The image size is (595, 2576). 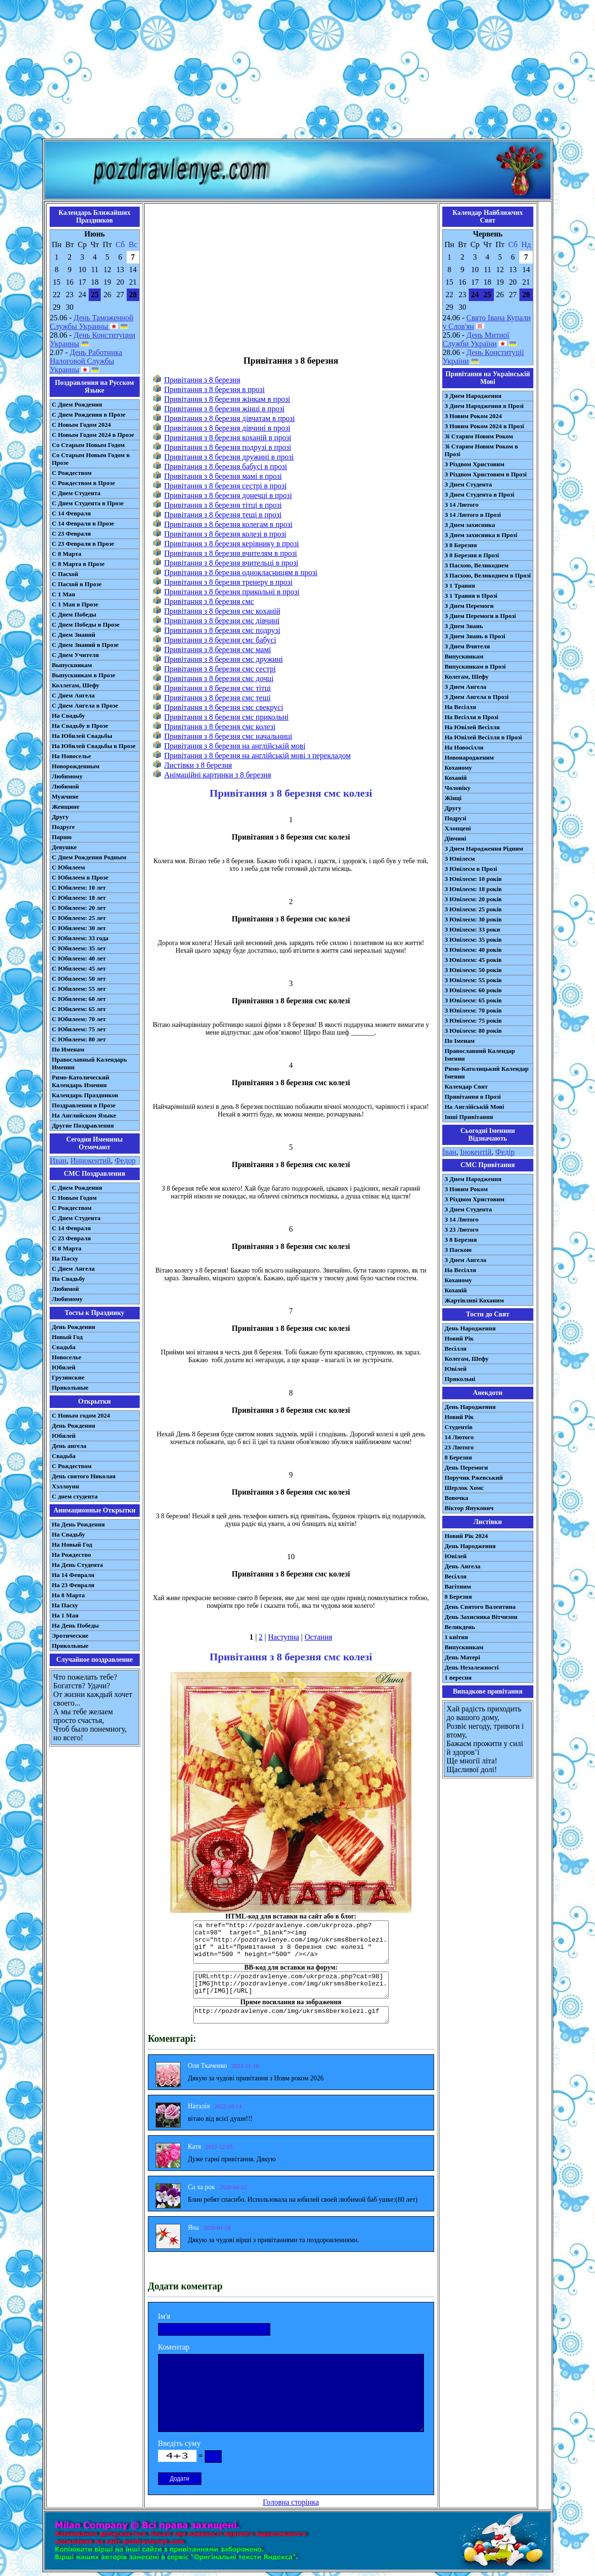 I want to click on На Свадьбу в Прозе, so click(x=80, y=725).